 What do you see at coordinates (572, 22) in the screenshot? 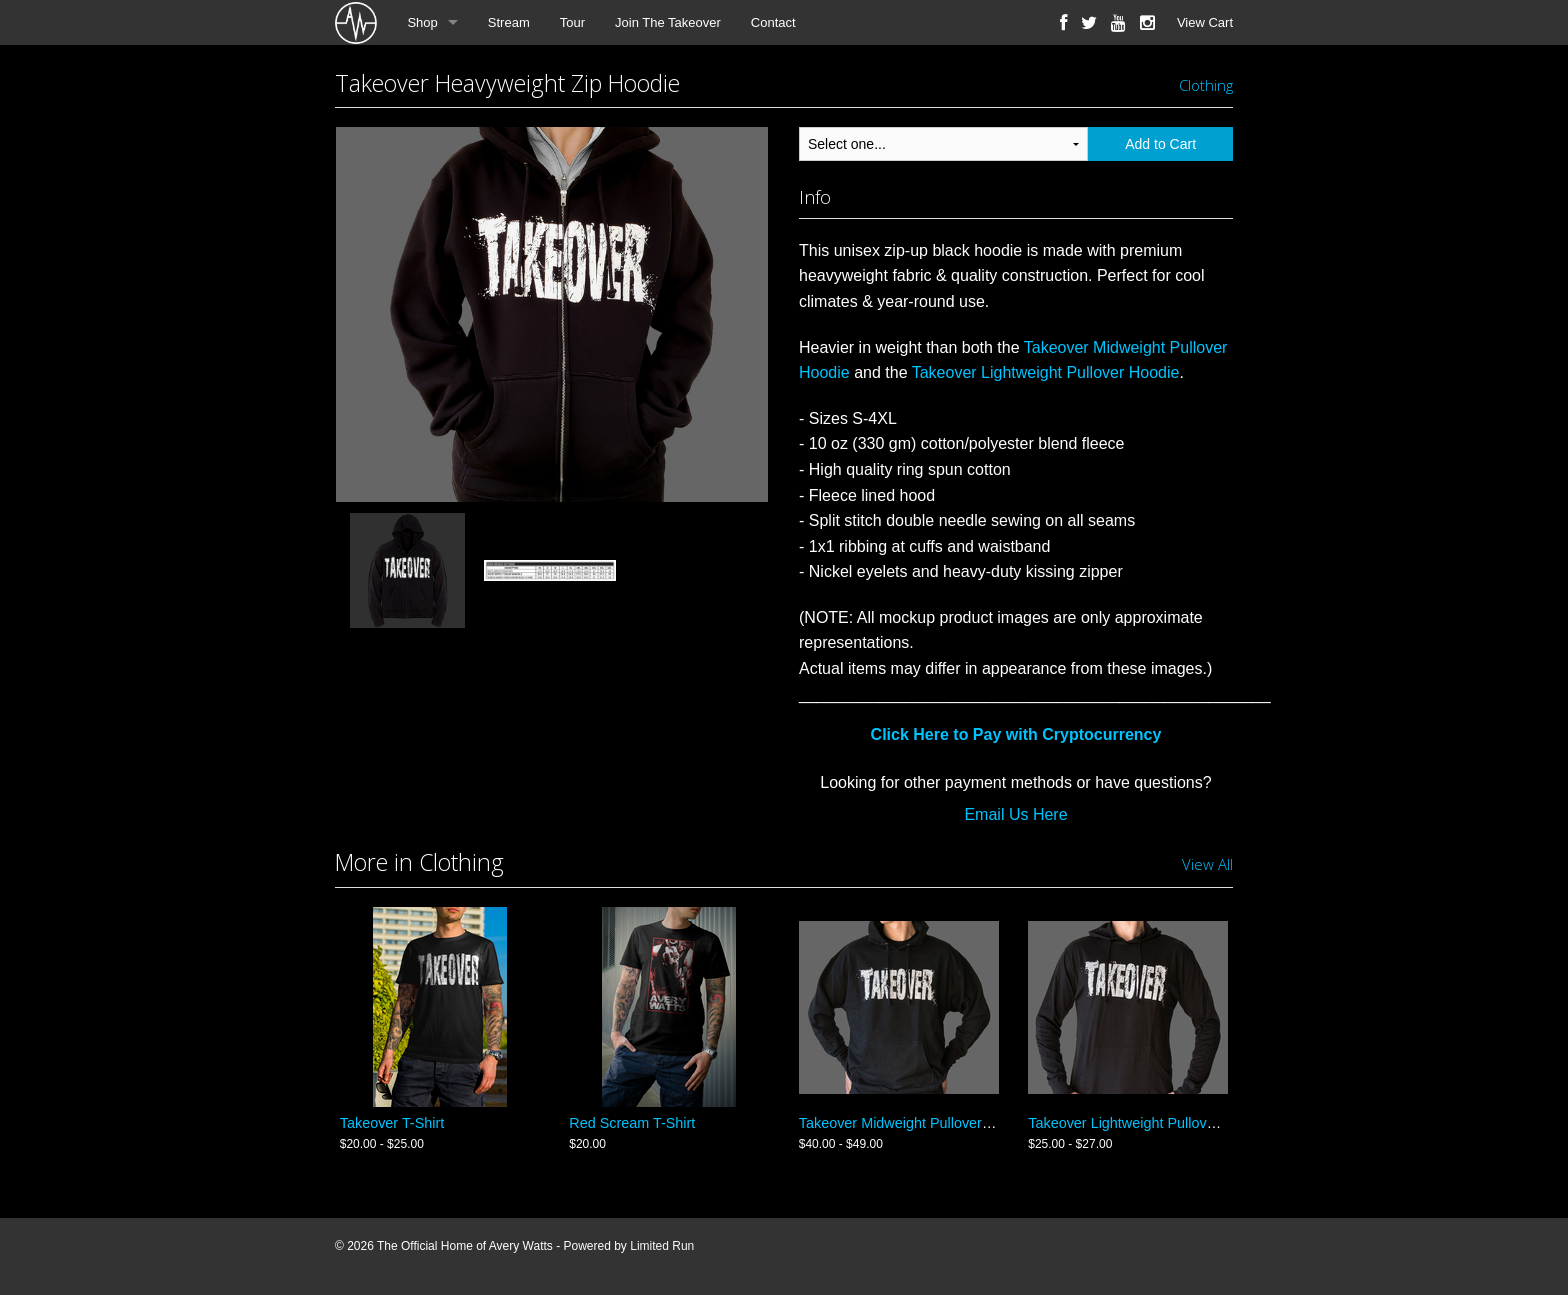
I see `Tour` at bounding box center [572, 22].